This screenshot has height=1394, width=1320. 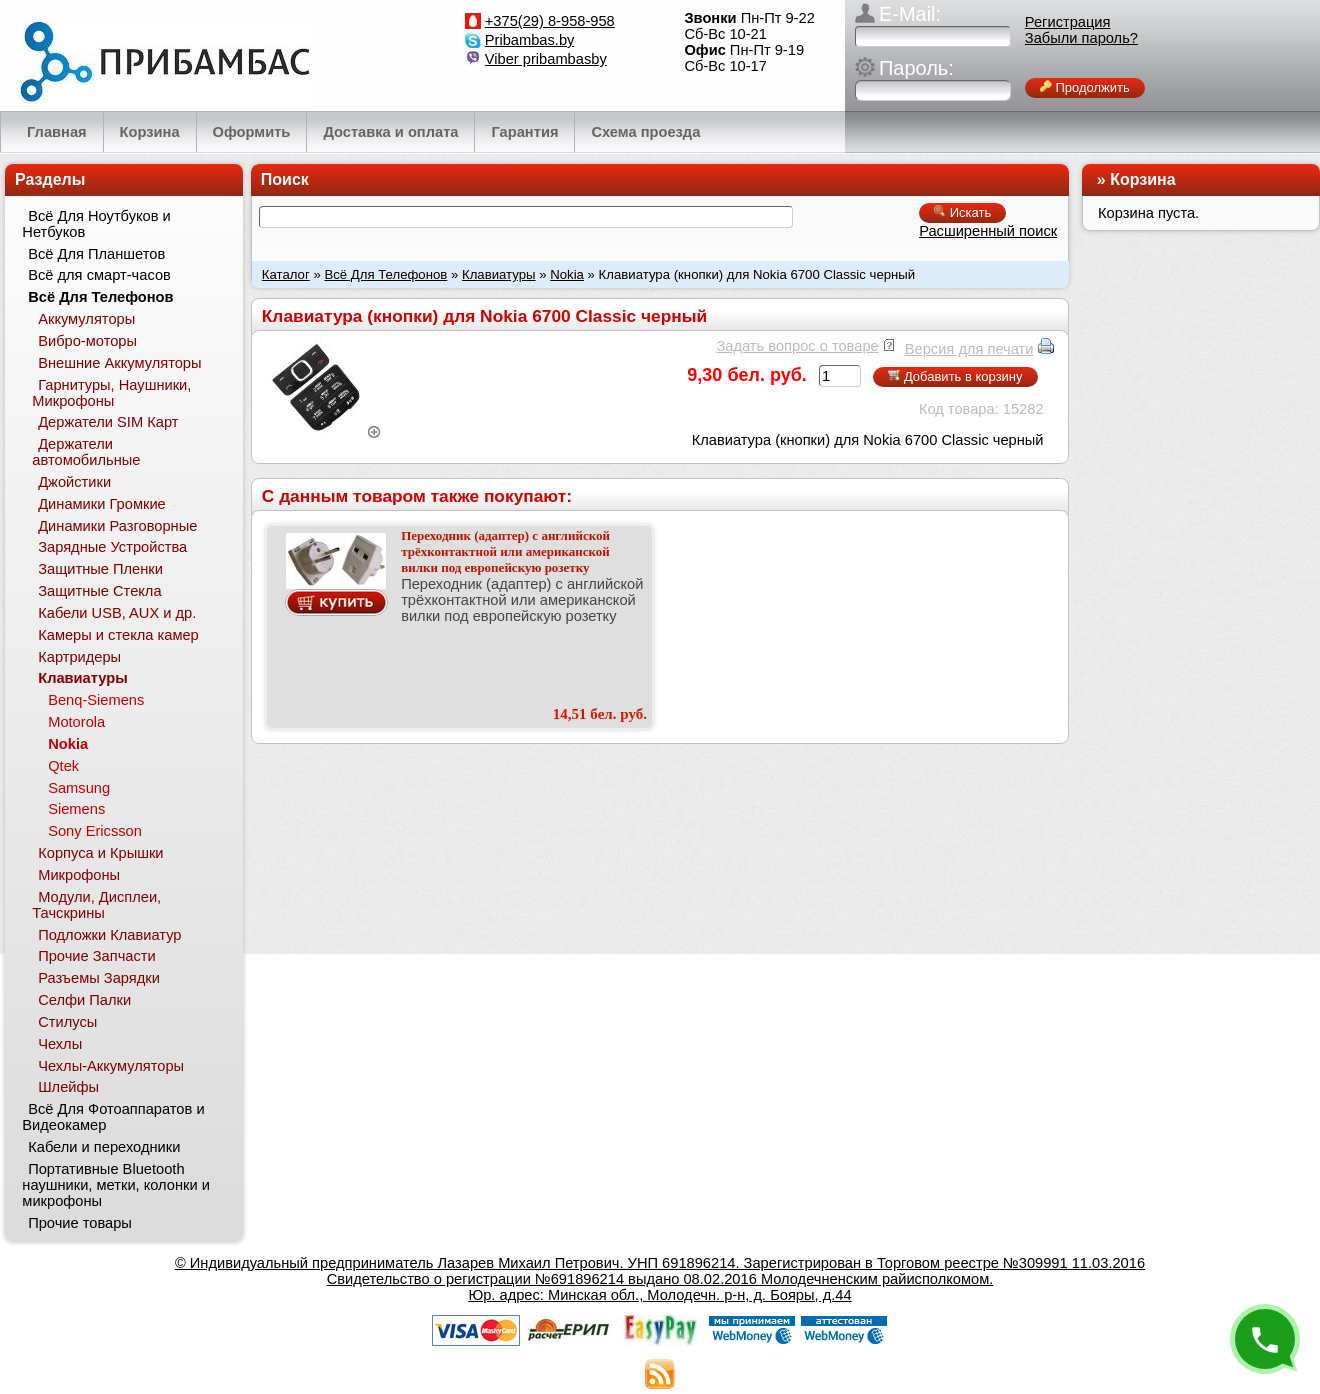 I want to click on Забыли пароль?, so click(x=1081, y=38).